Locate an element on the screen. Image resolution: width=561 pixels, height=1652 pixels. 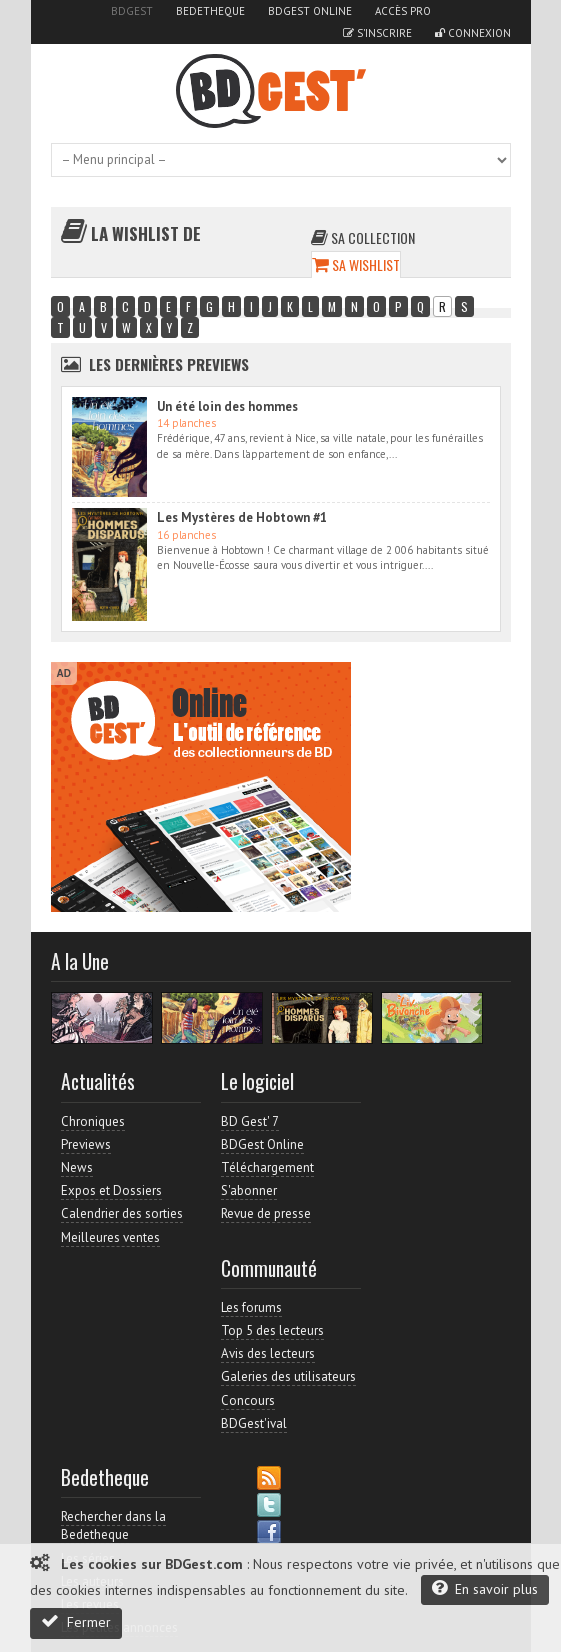
Top 5 des lecteurs is located at coordinates (272, 1330).